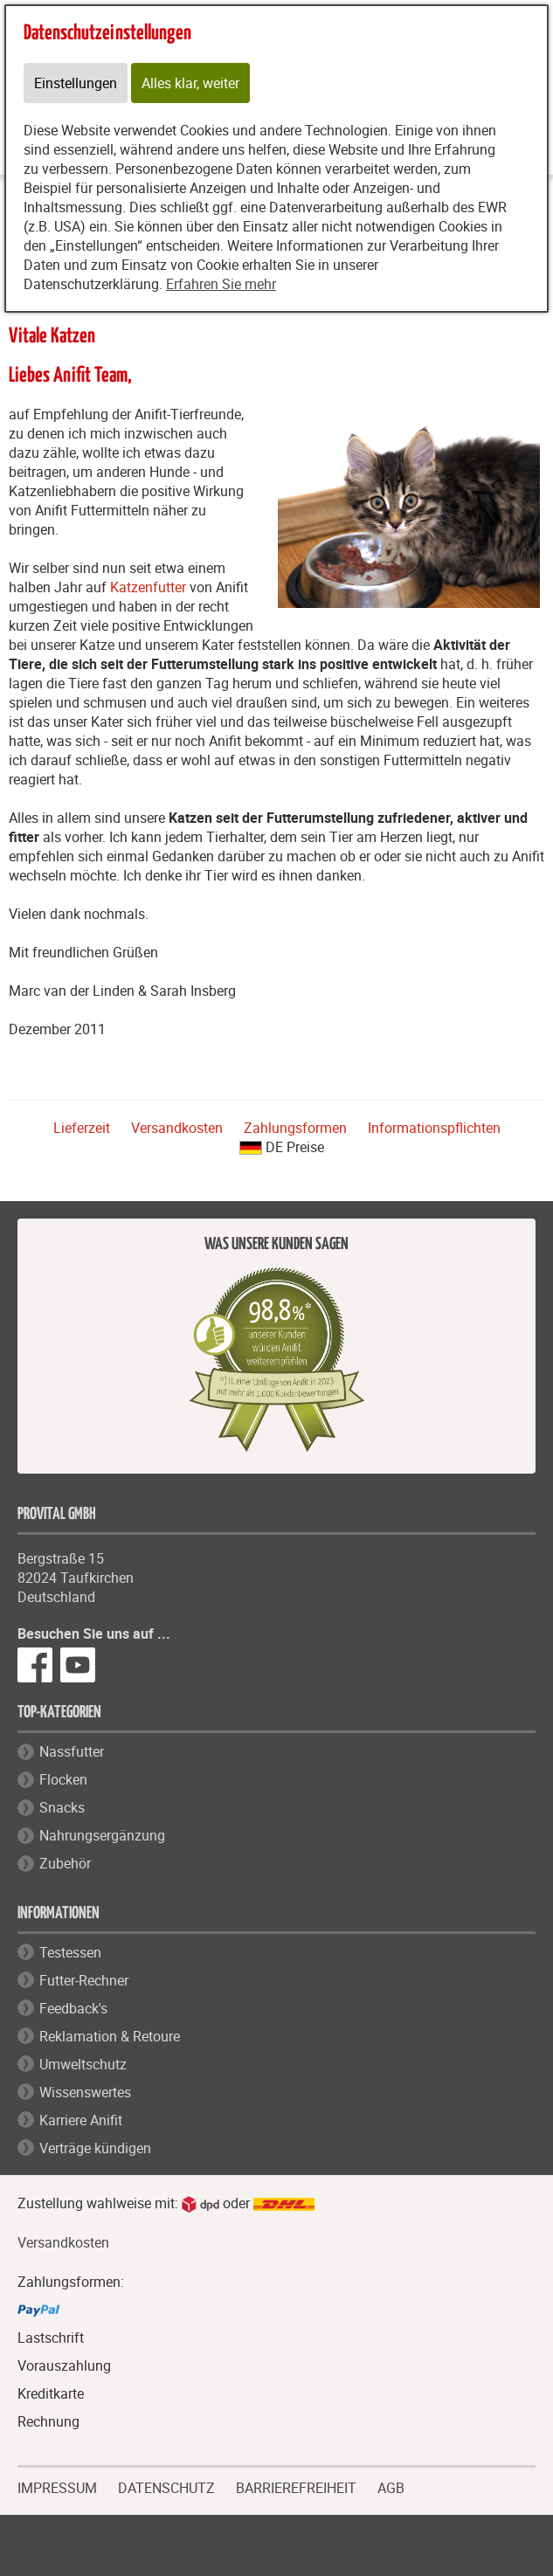  Describe the element at coordinates (80, 2120) in the screenshot. I see `Karriere Anifit` at that location.